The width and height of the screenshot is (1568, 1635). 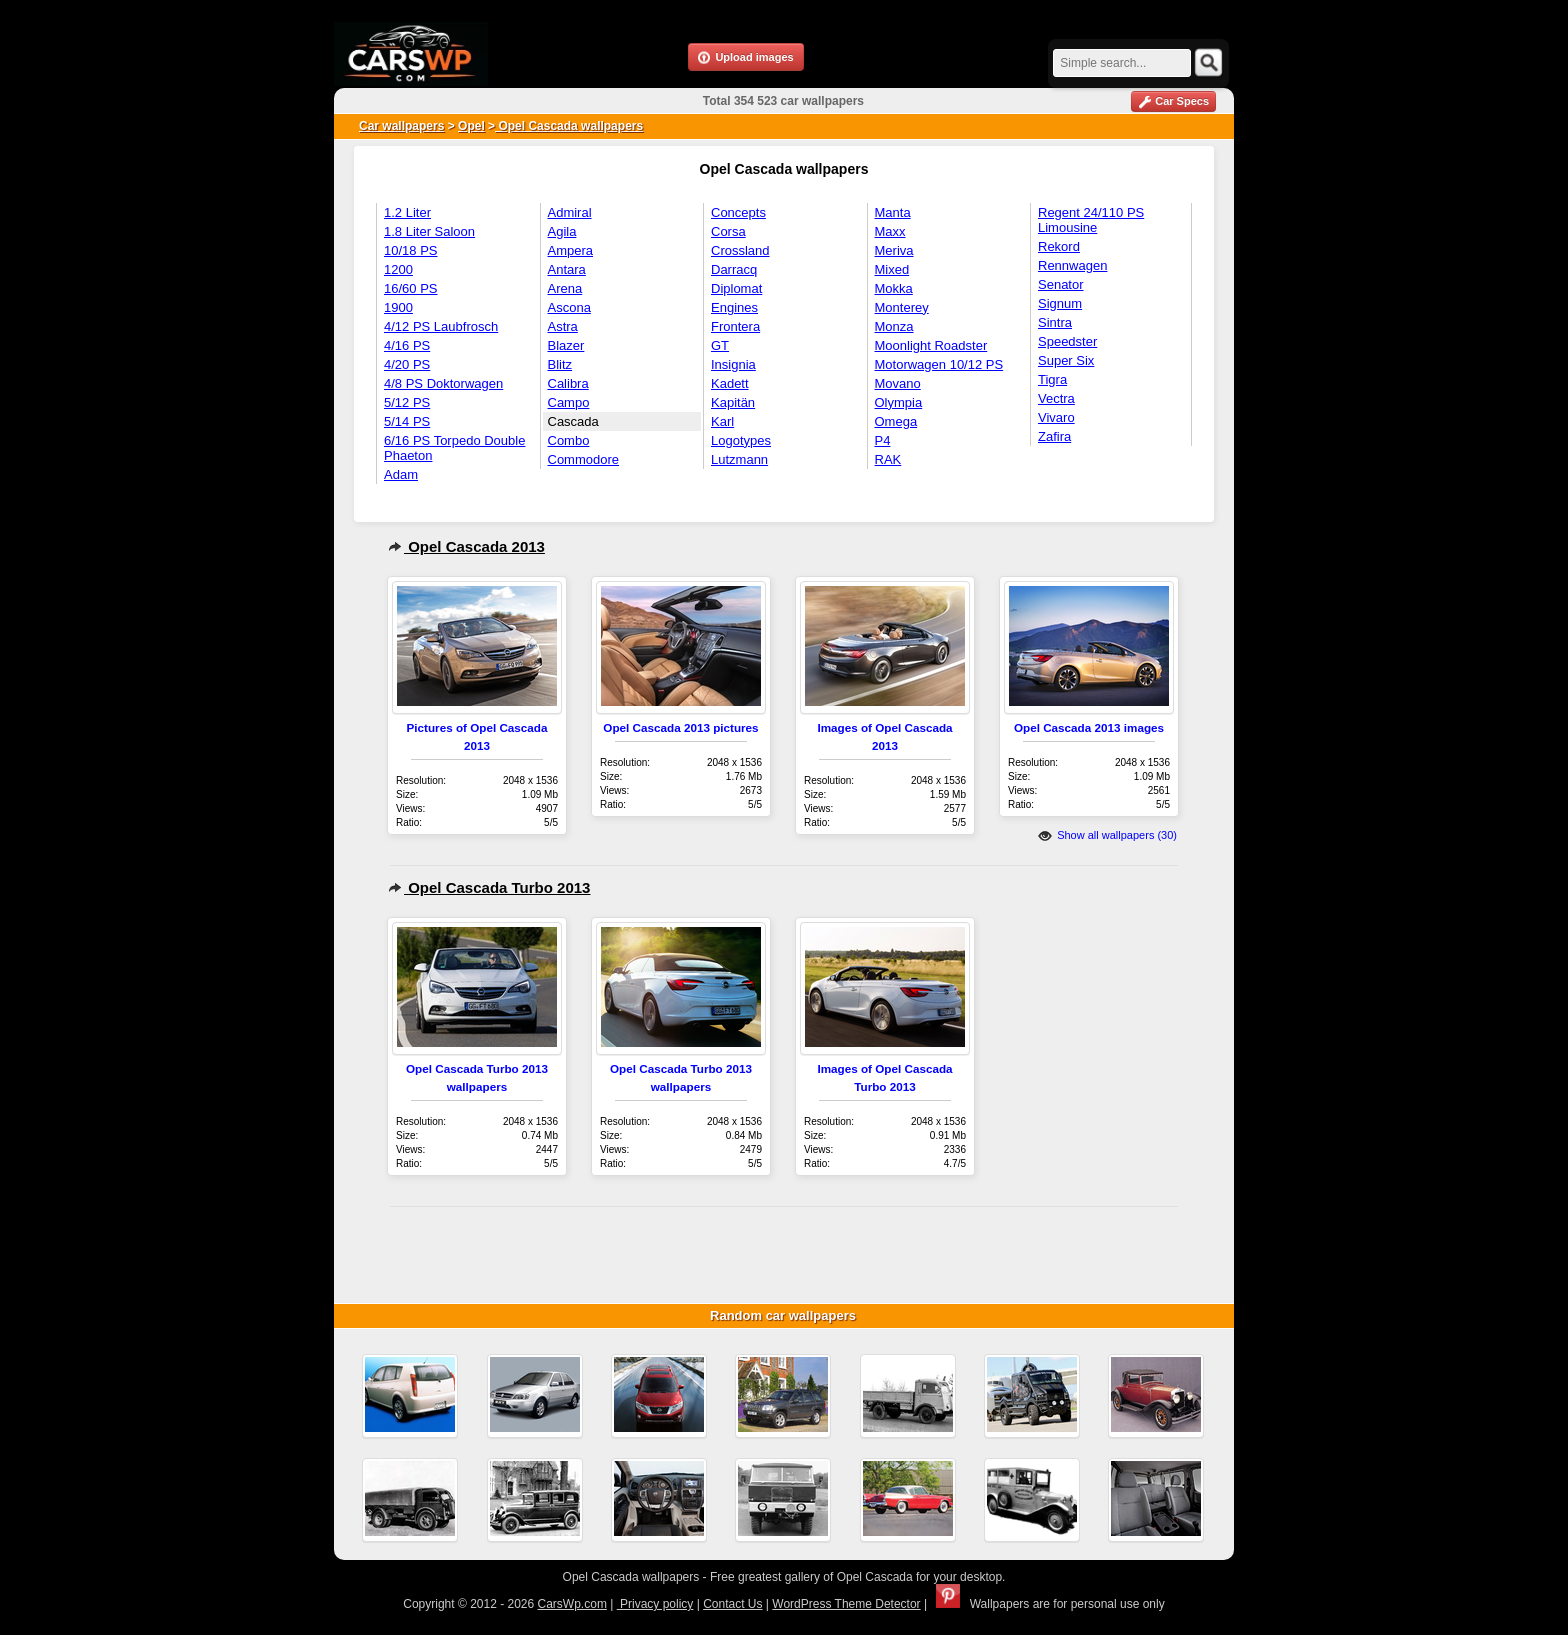 I want to click on Calibra, so click(x=568, y=383).